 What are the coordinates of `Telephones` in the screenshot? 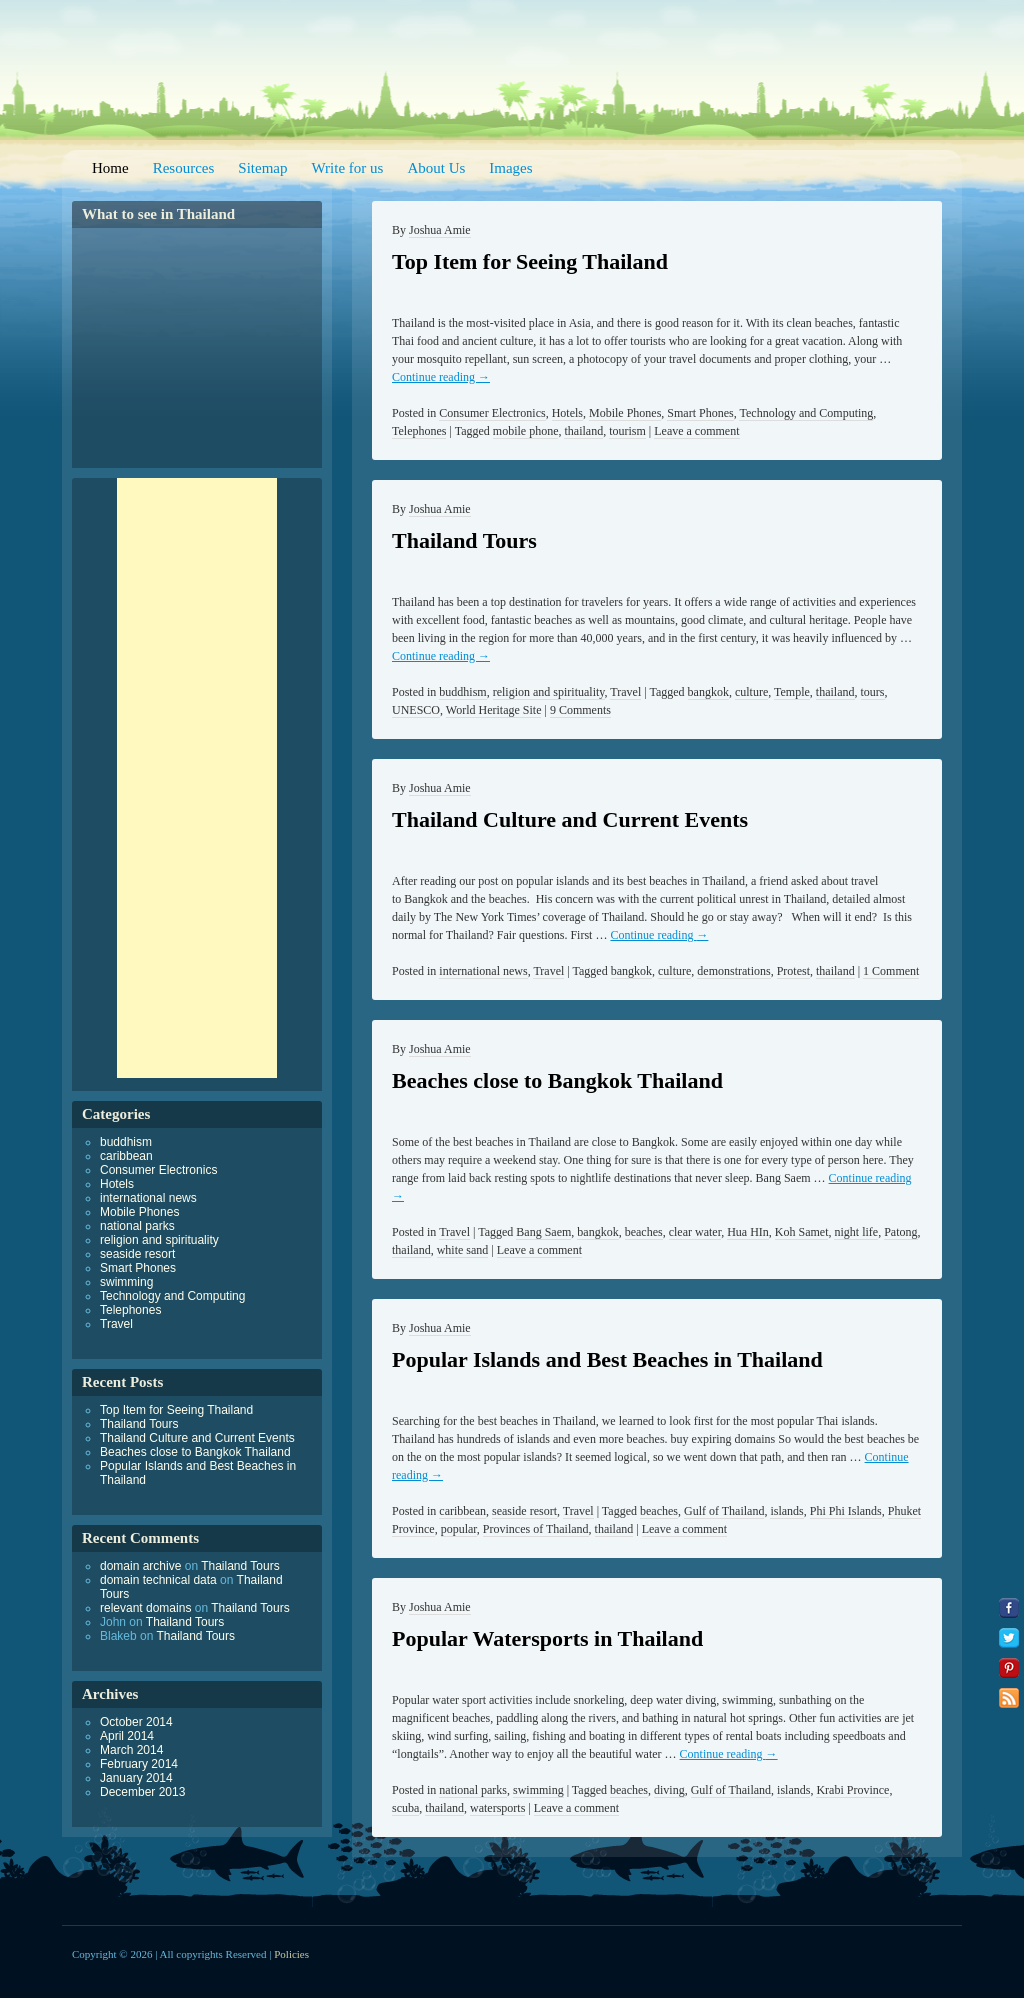 It's located at (419, 431).